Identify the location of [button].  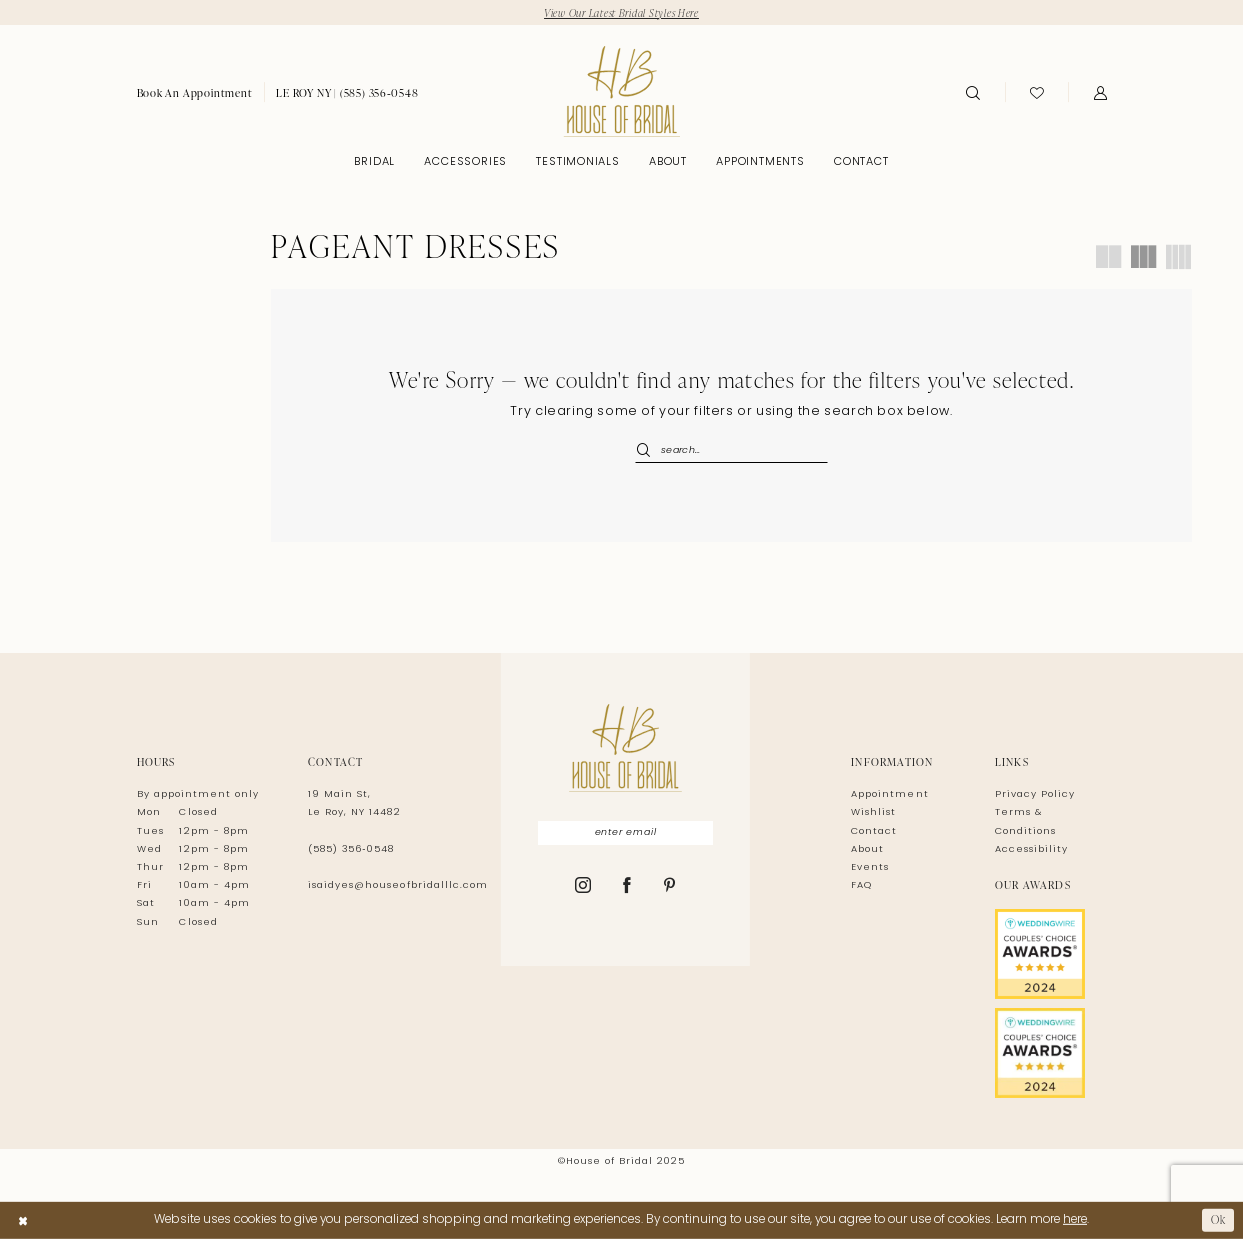
(1100, 92).